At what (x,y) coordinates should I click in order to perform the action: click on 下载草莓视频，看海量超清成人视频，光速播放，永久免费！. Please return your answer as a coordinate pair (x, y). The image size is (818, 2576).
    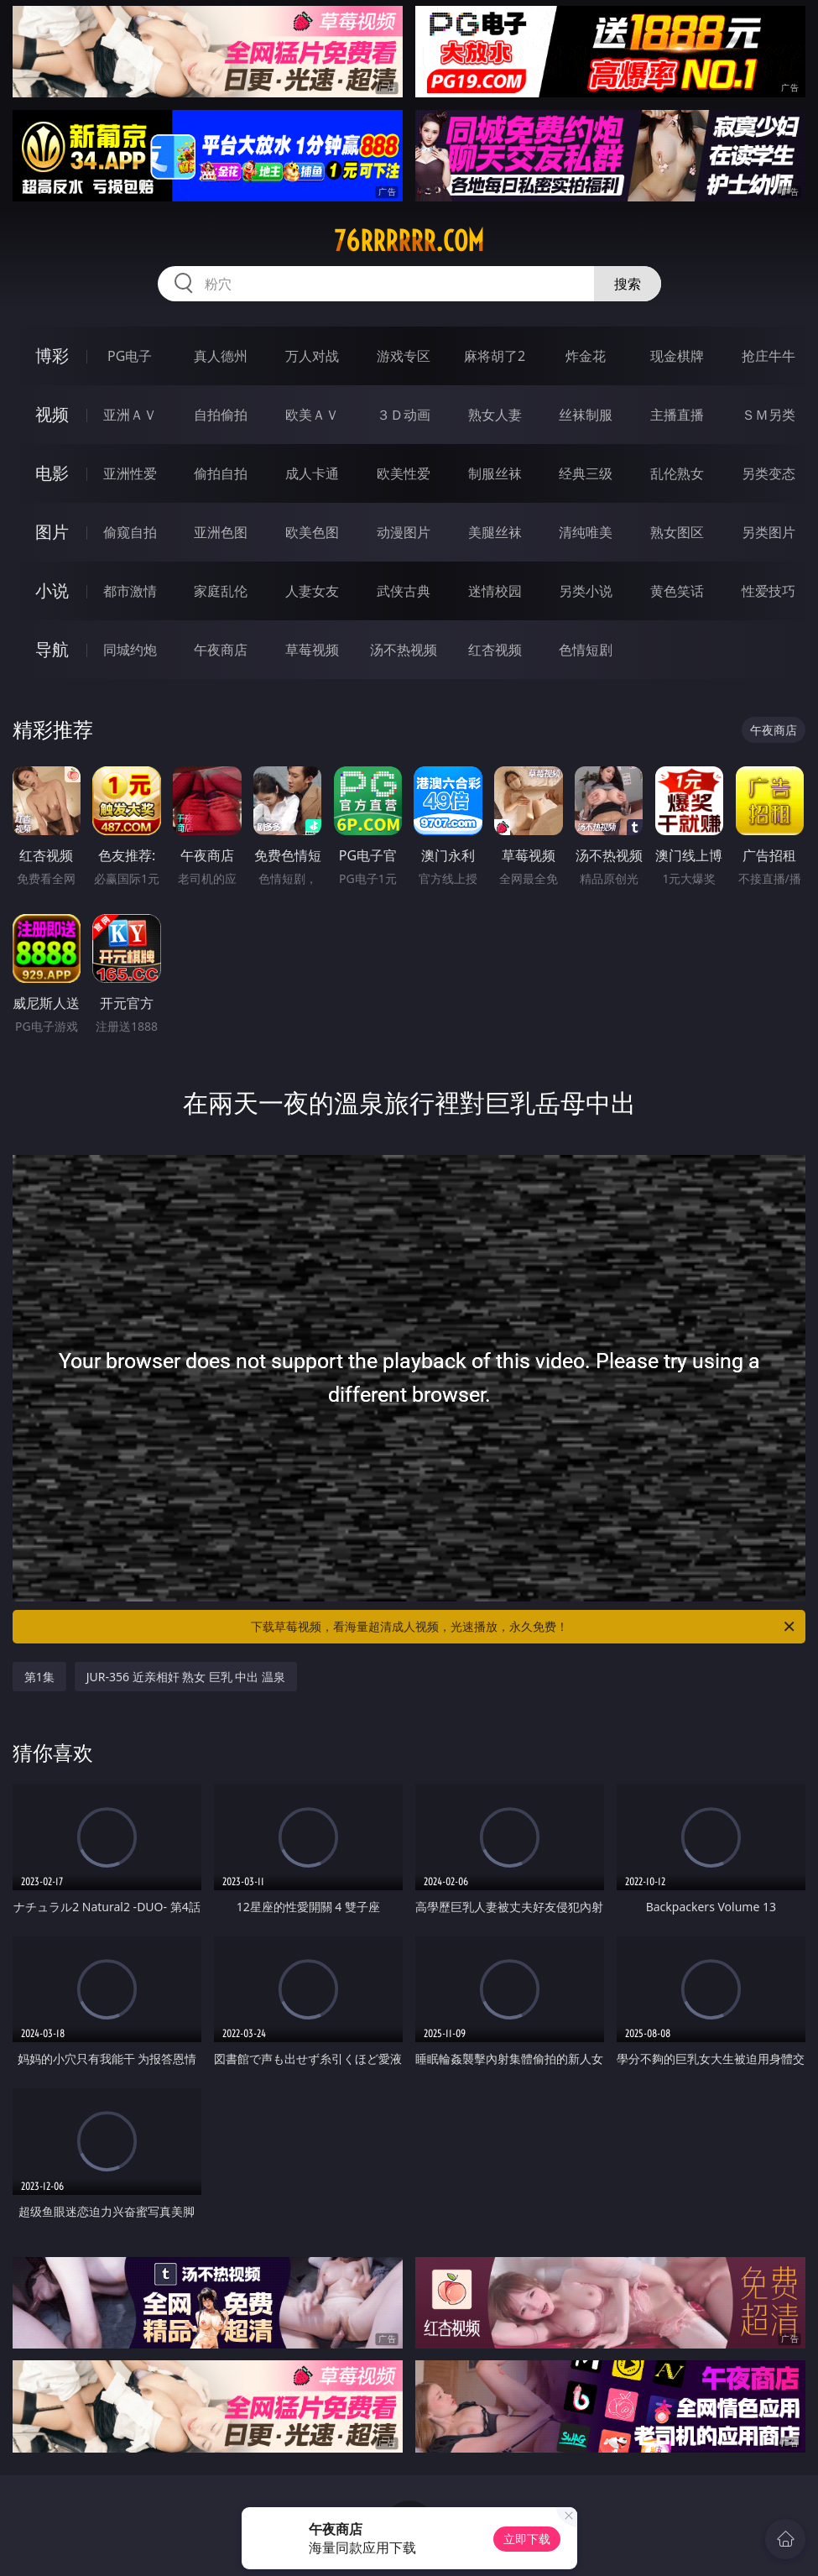
    Looking at the image, I should click on (524, 1627).